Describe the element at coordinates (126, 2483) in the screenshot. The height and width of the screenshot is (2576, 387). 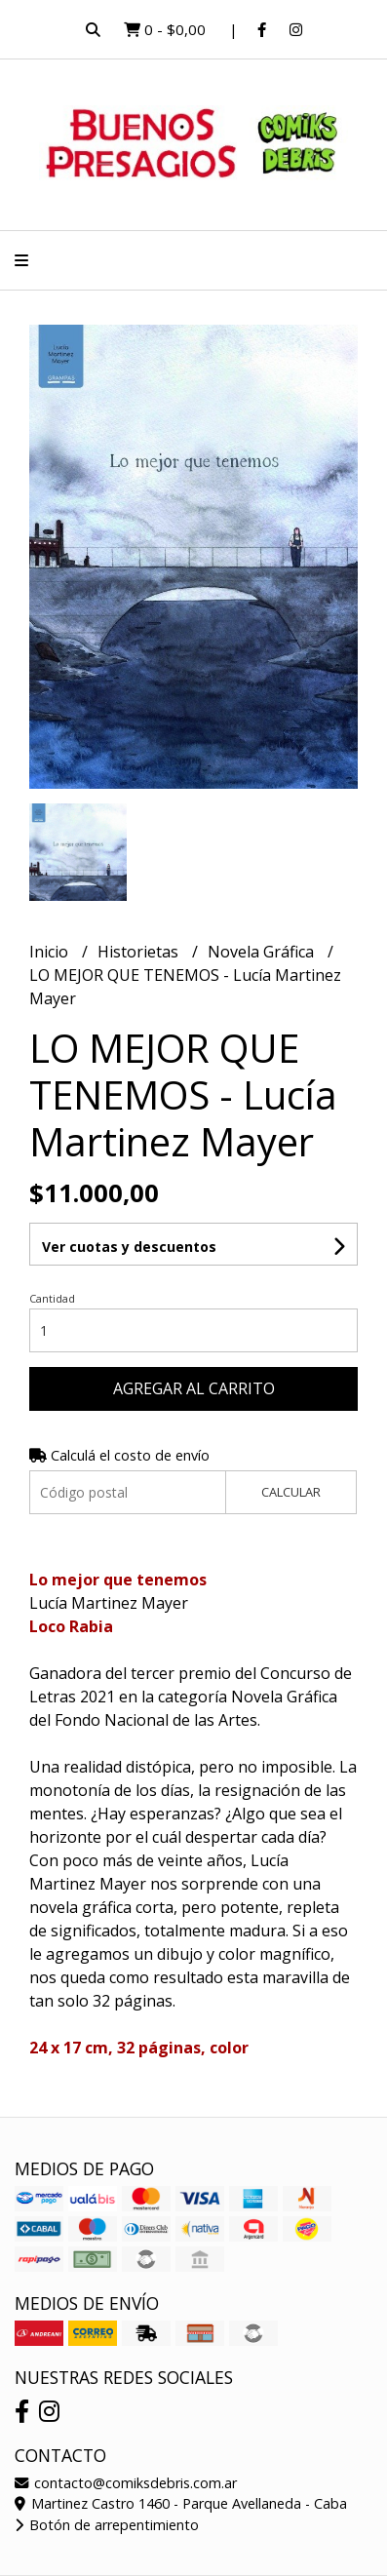
I see `contacto@comiksdebris.com.ar` at that location.